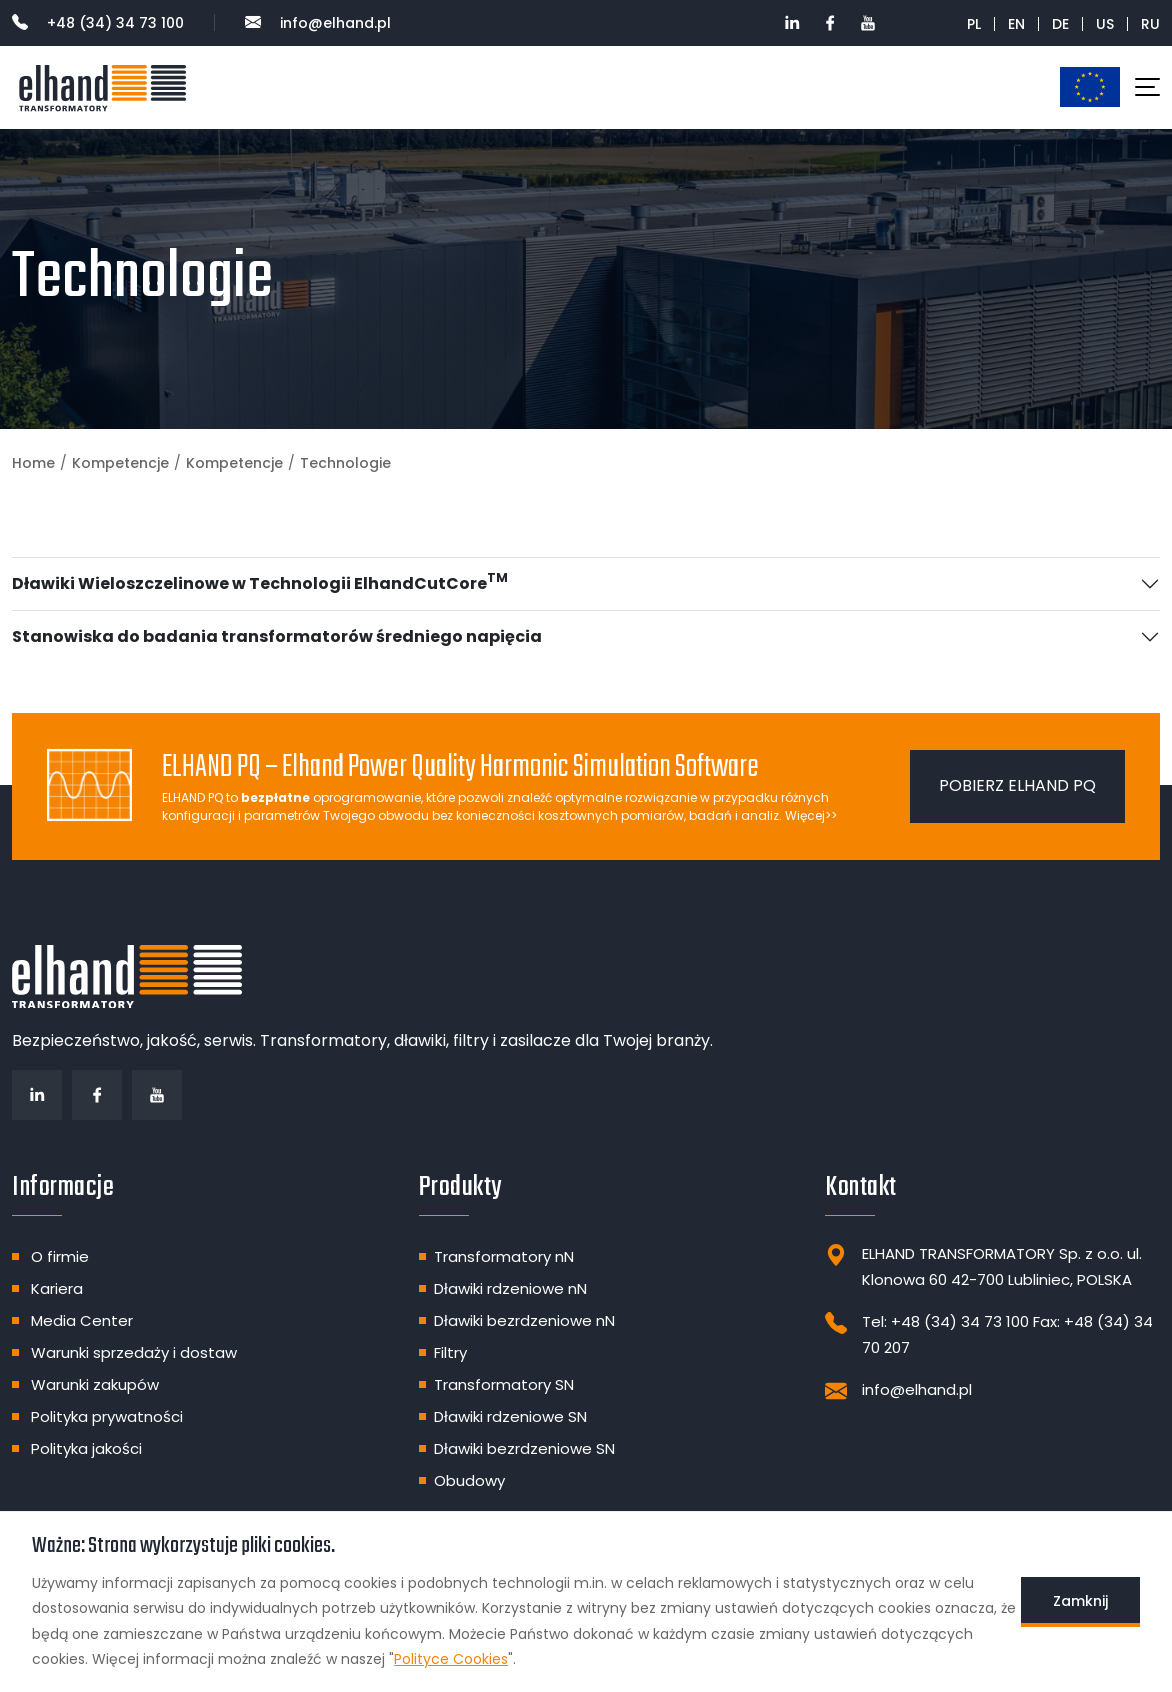  What do you see at coordinates (120, 463) in the screenshot?
I see `Kompetencje` at bounding box center [120, 463].